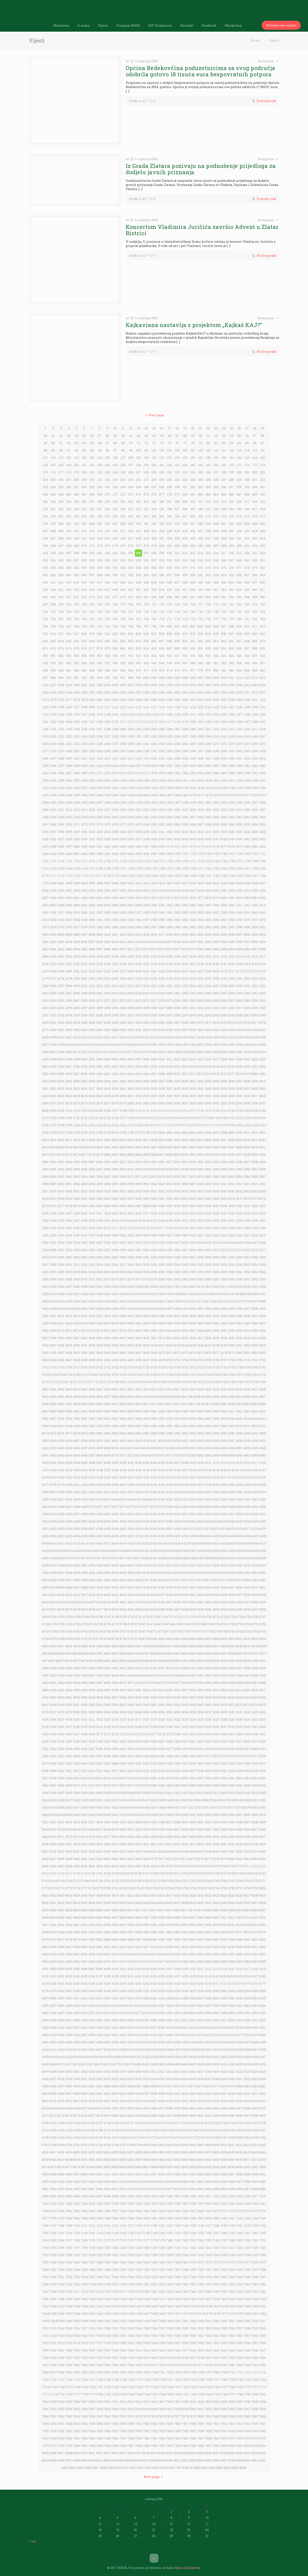 The image size is (308, 2576). Describe the element at coordinates (76, 942) in the screenshot. I see `2035` at that location.